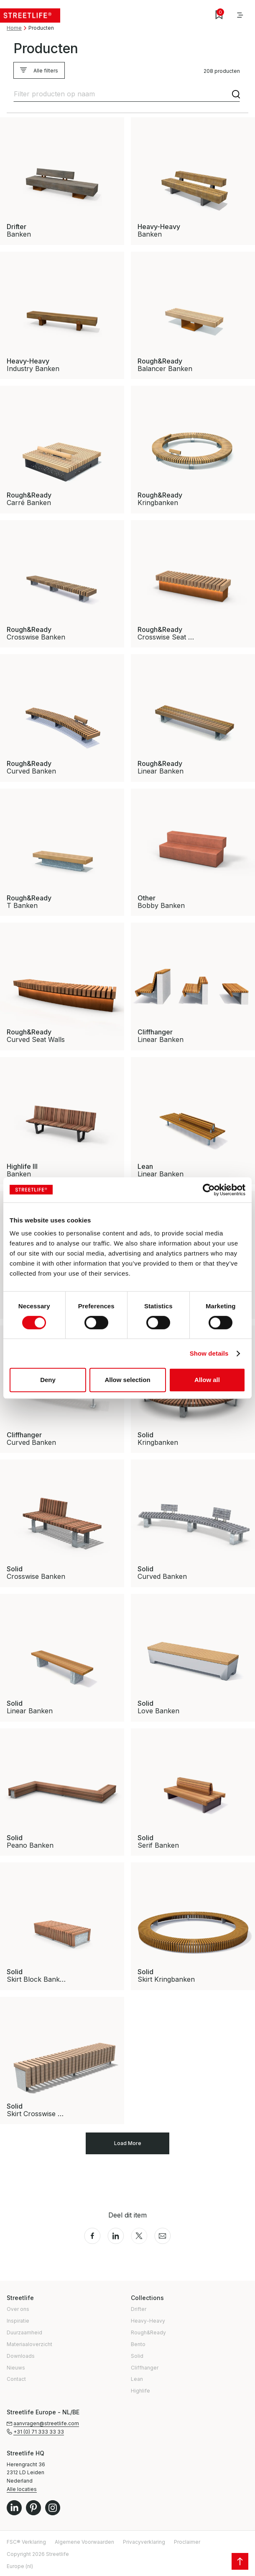  What do you see at coordinates (21, 2356) in the screenshot?
I see `Downloads` at bounding box center [21, 2356].